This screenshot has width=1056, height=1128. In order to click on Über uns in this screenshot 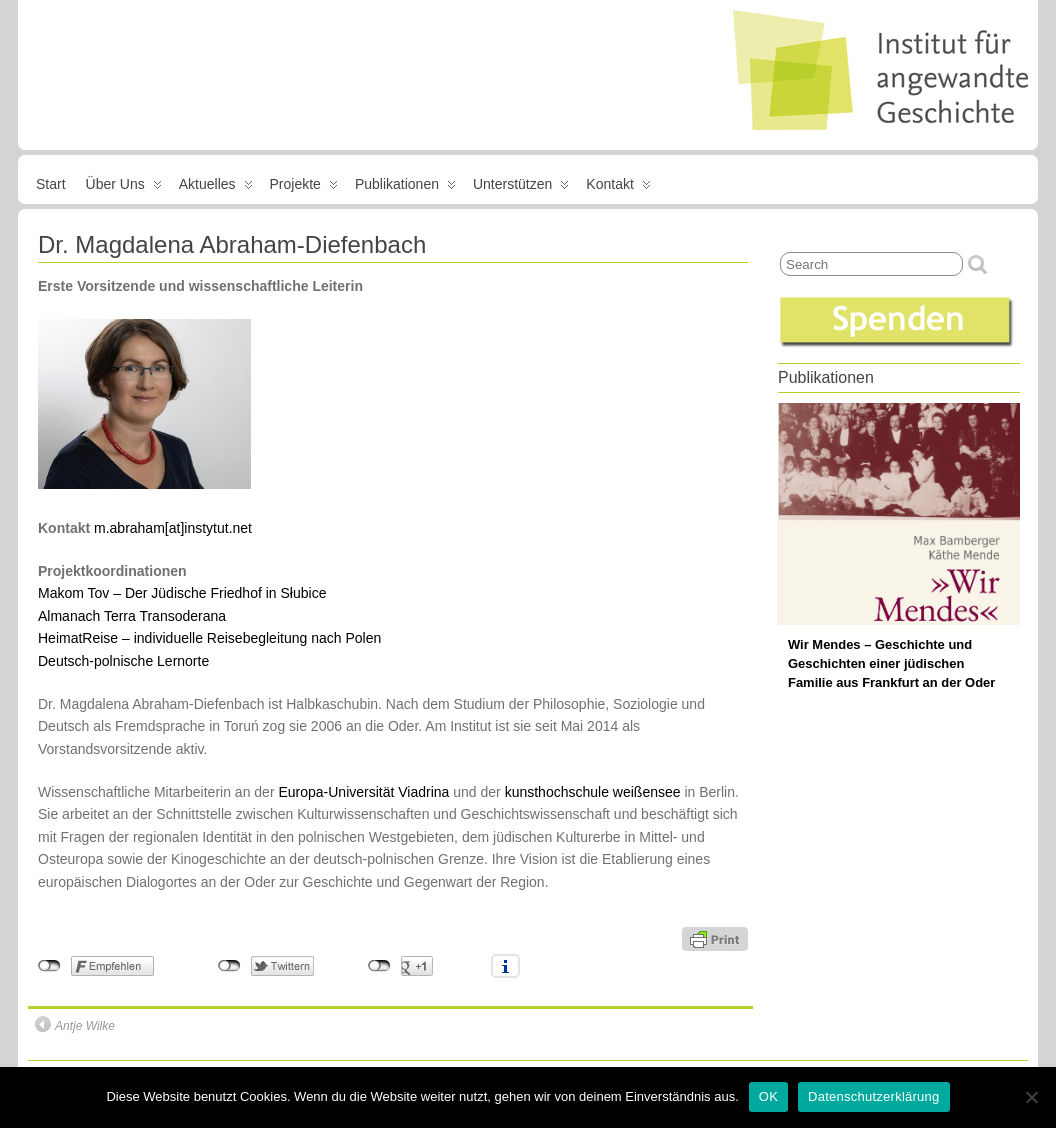, I will do `click(124, 188)`.